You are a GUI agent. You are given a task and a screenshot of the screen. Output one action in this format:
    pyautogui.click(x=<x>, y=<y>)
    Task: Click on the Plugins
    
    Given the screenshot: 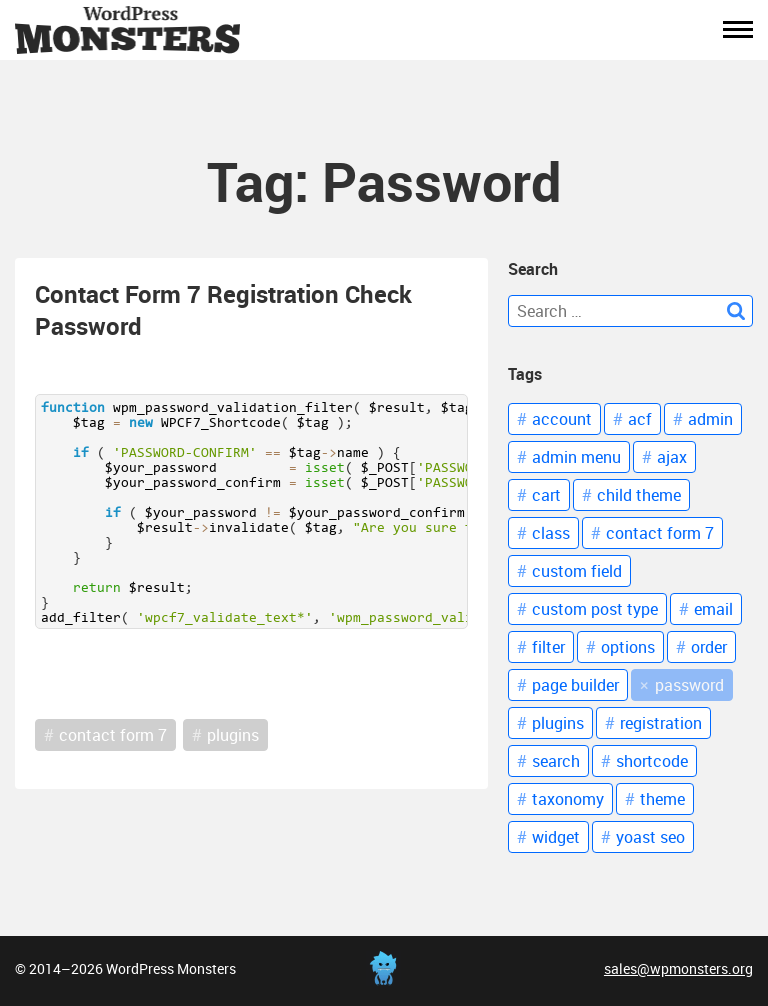 What is the action you would take?
    pyautogui.click(x=558, y=723)
    